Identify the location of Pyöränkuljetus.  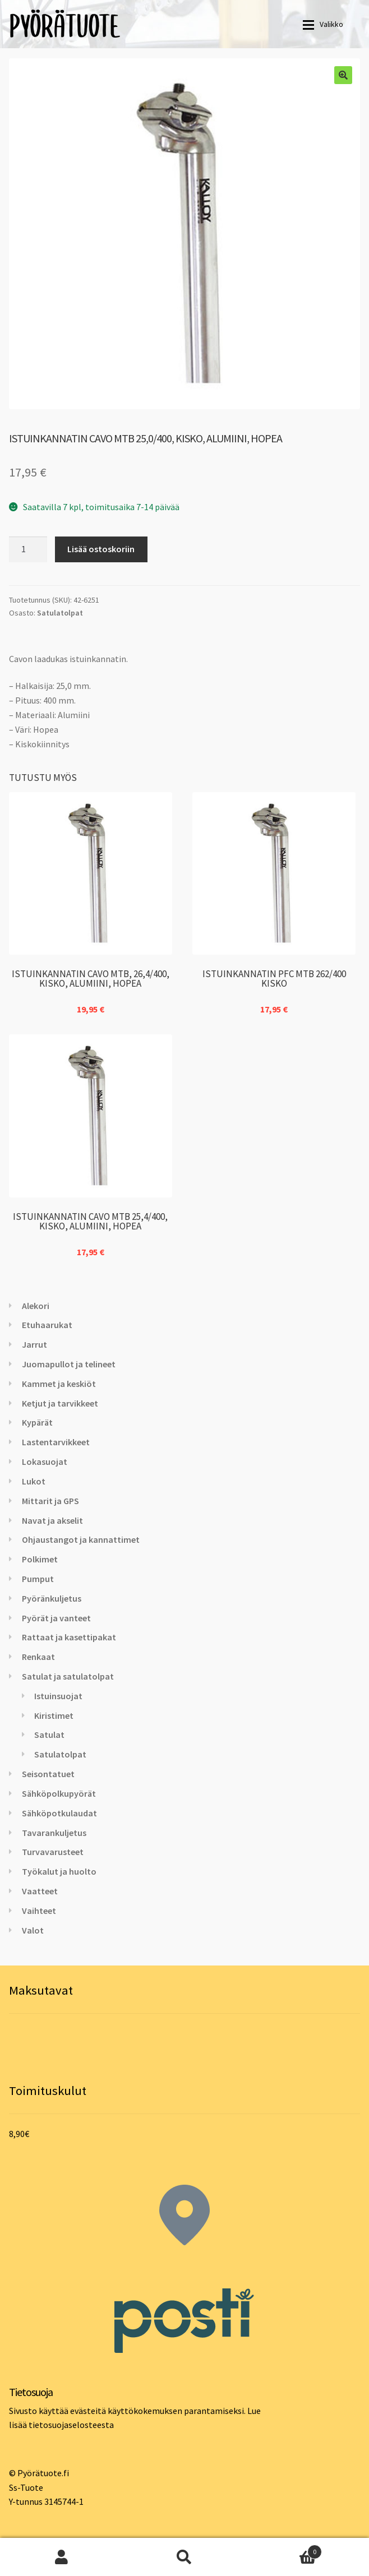
(51, 1598).